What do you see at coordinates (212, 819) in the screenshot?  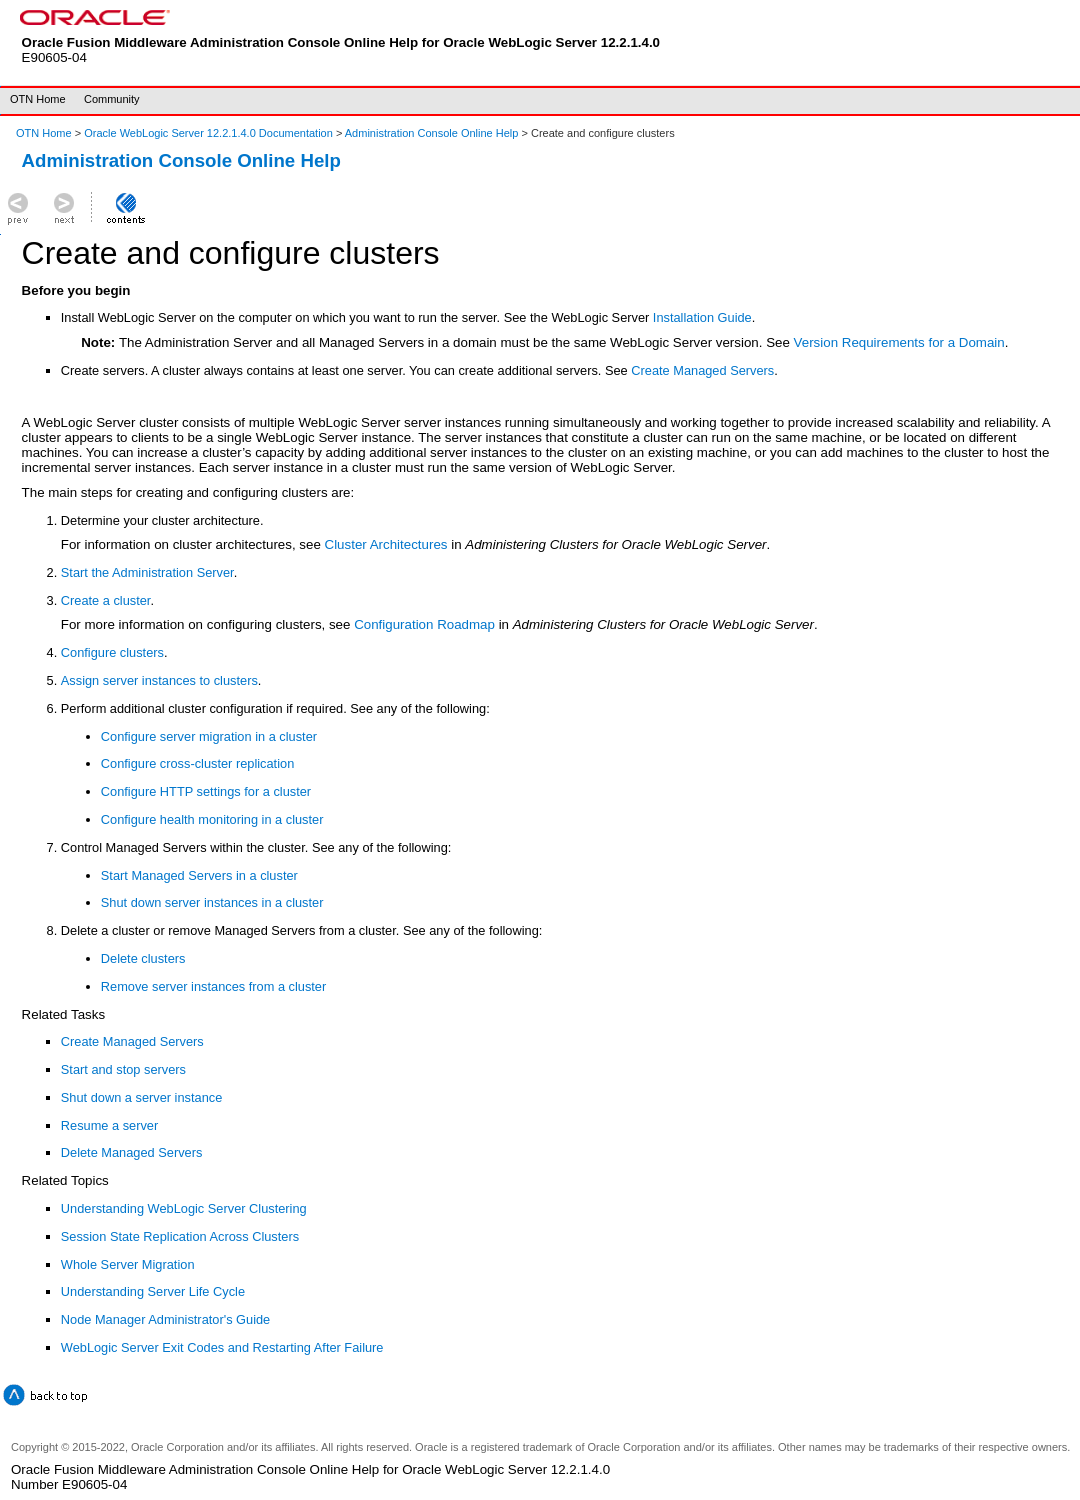 I see `Configure health monitoring in a cluster` at bounding box center [212, 819].